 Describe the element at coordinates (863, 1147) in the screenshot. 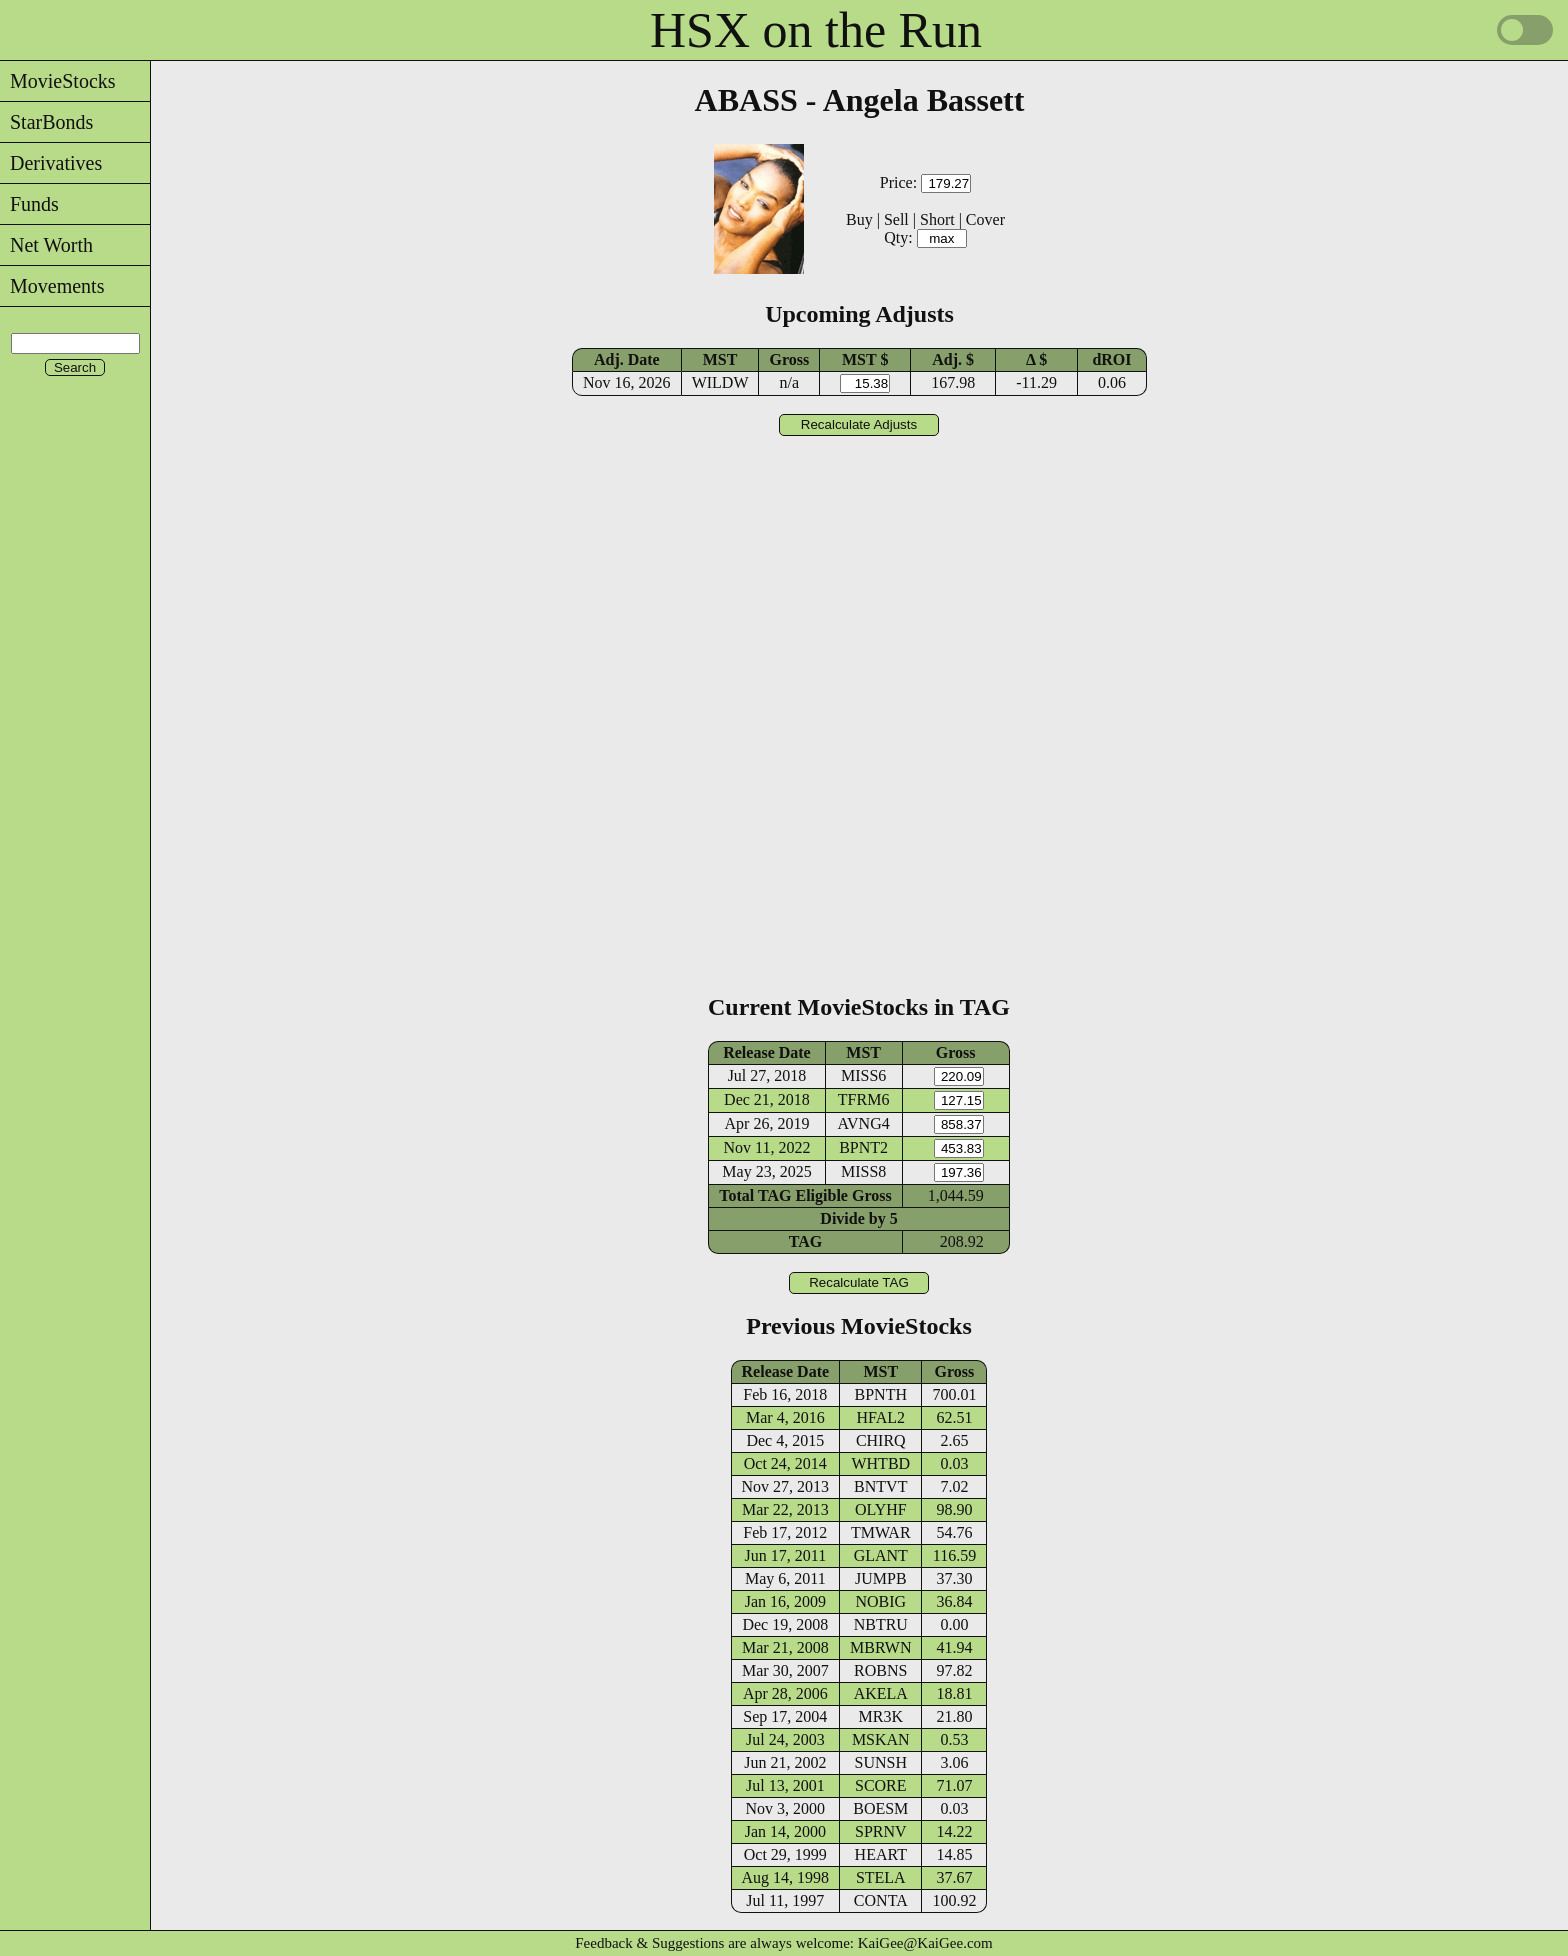

I see `BPNT2` at that location.